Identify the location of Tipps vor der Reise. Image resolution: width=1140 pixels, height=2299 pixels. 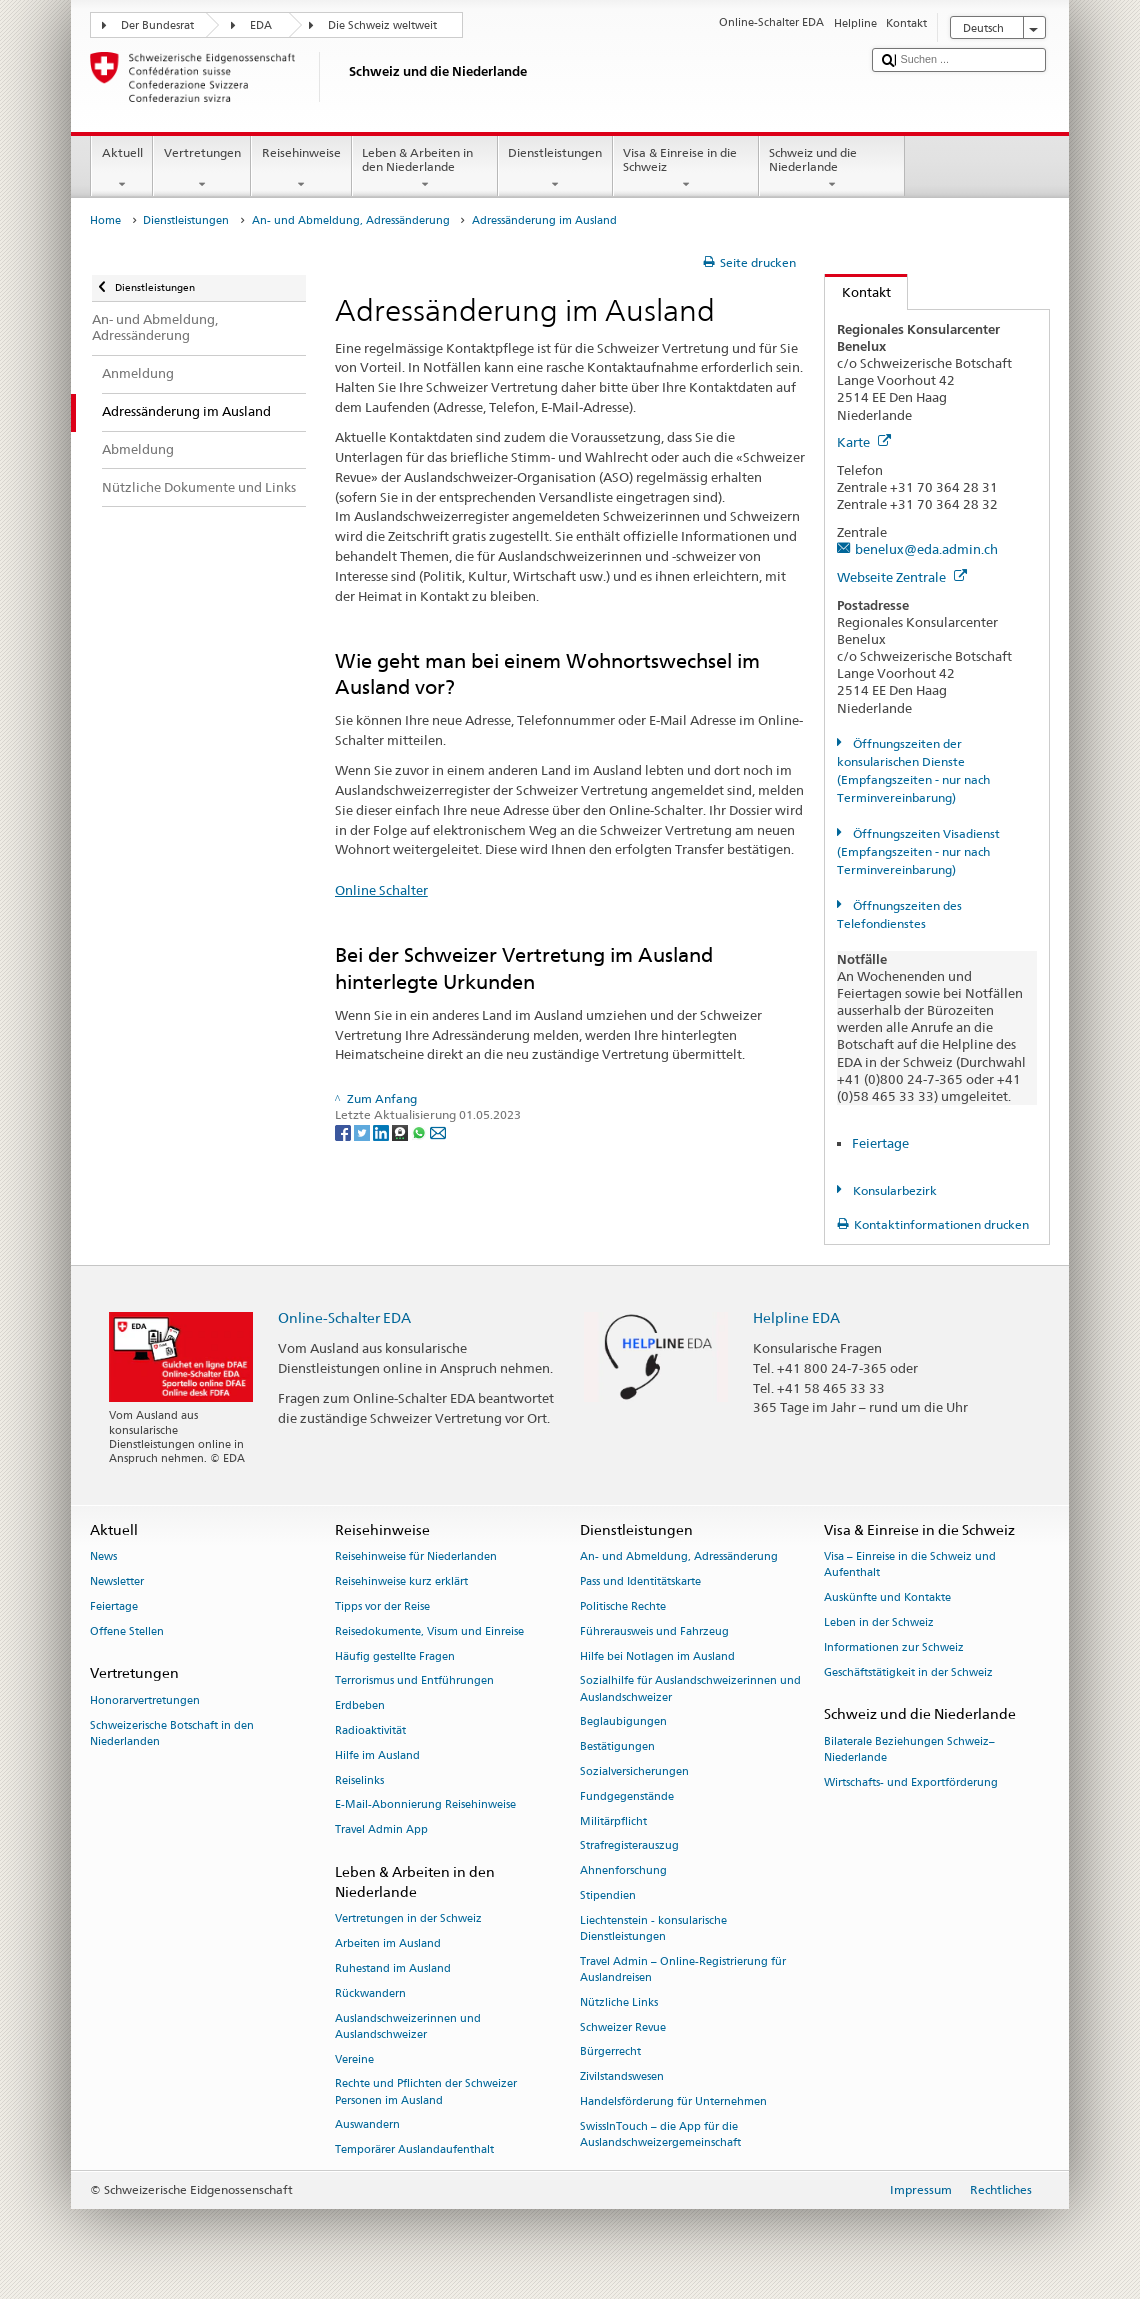
(382, 1606).